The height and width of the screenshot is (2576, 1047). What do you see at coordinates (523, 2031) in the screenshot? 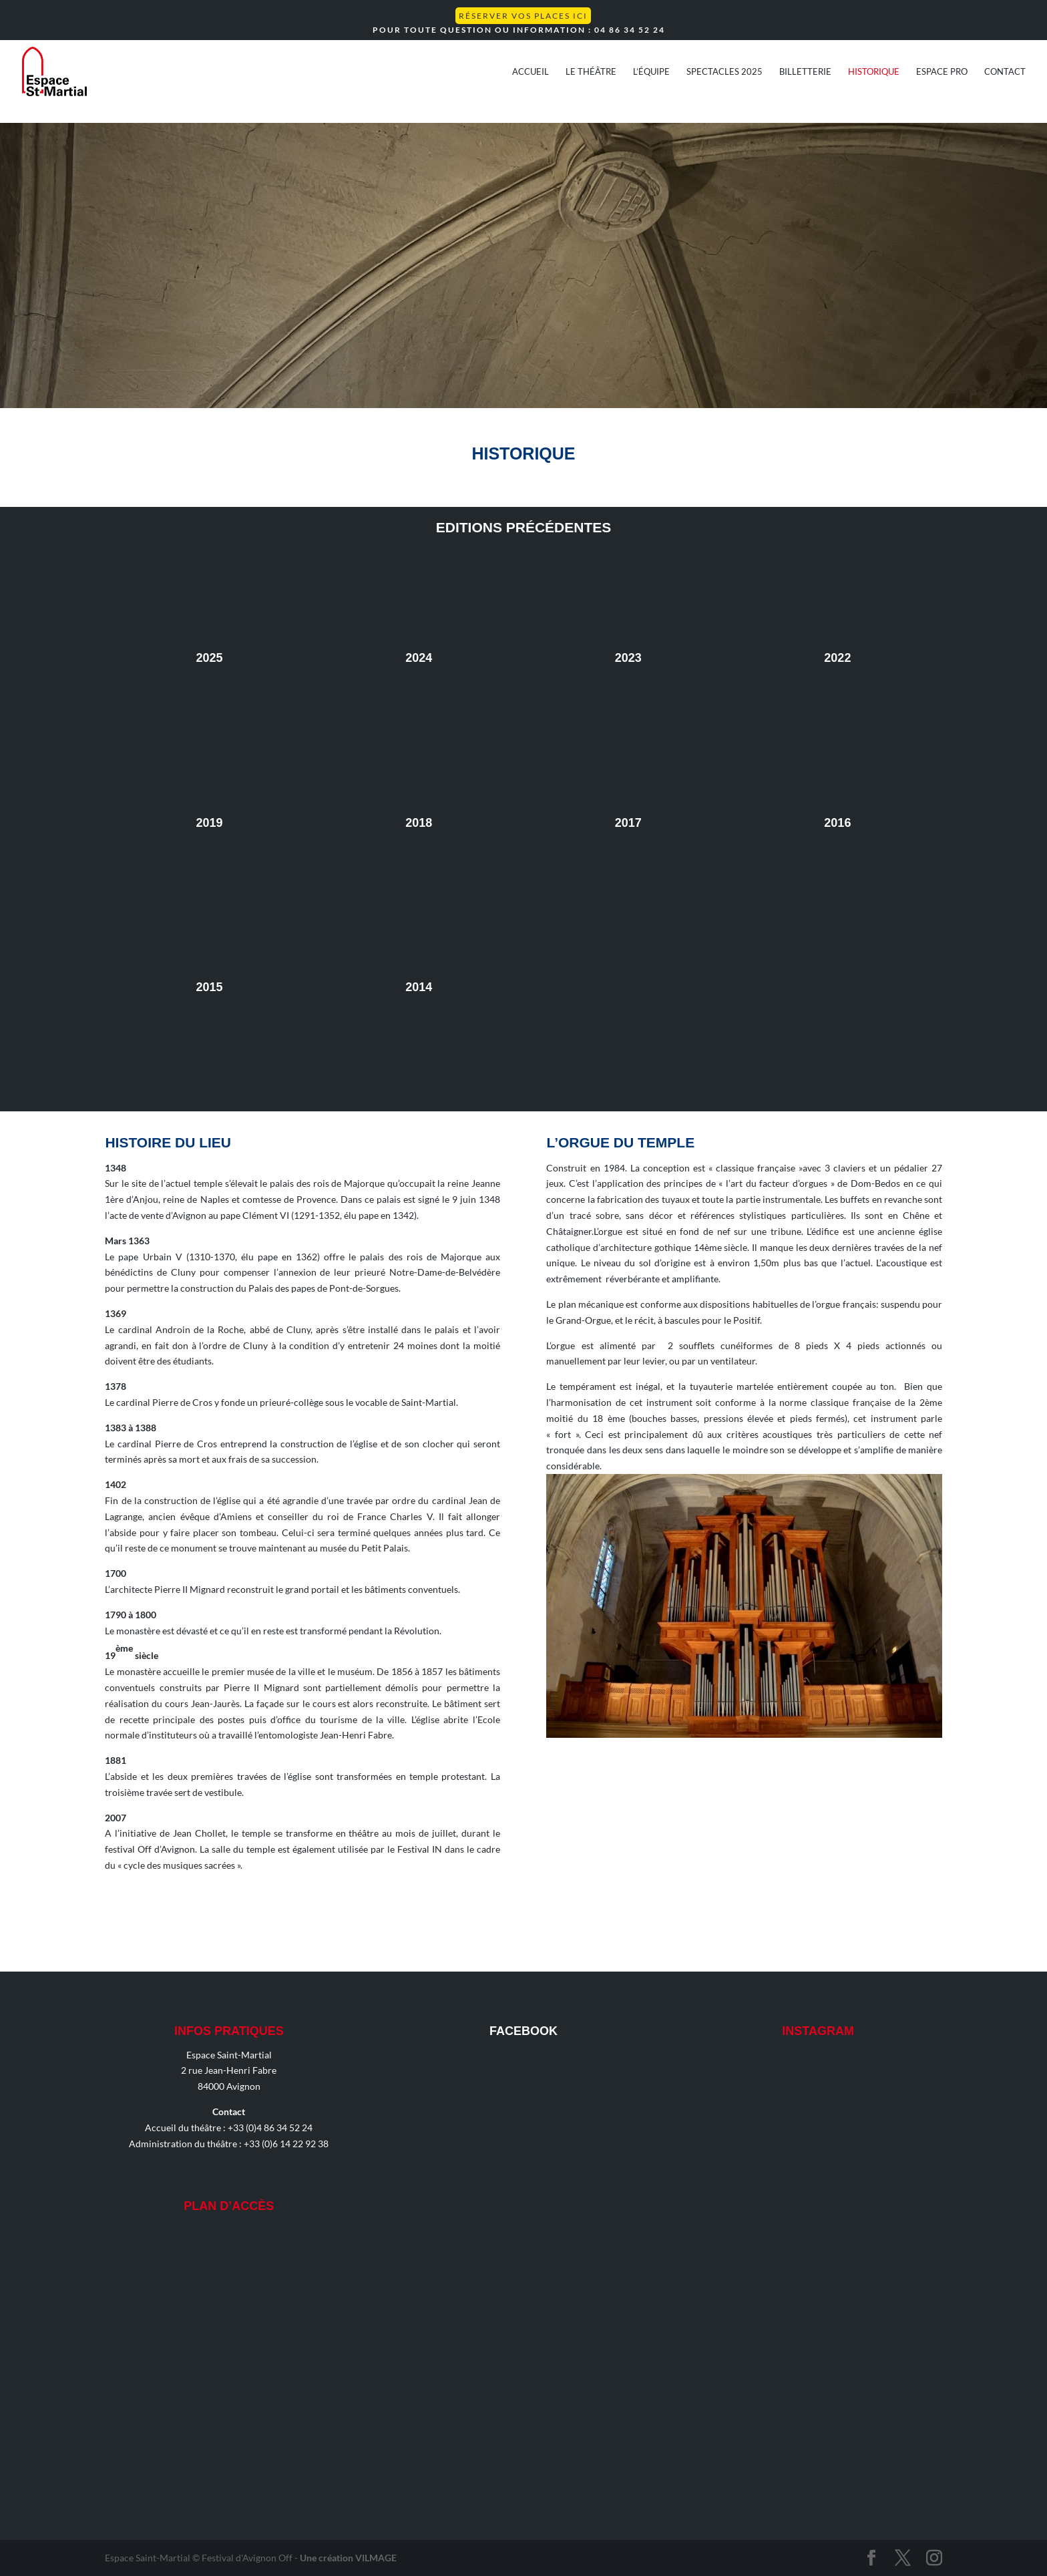
I see `Facebook` at bounding box center [523, 2031].